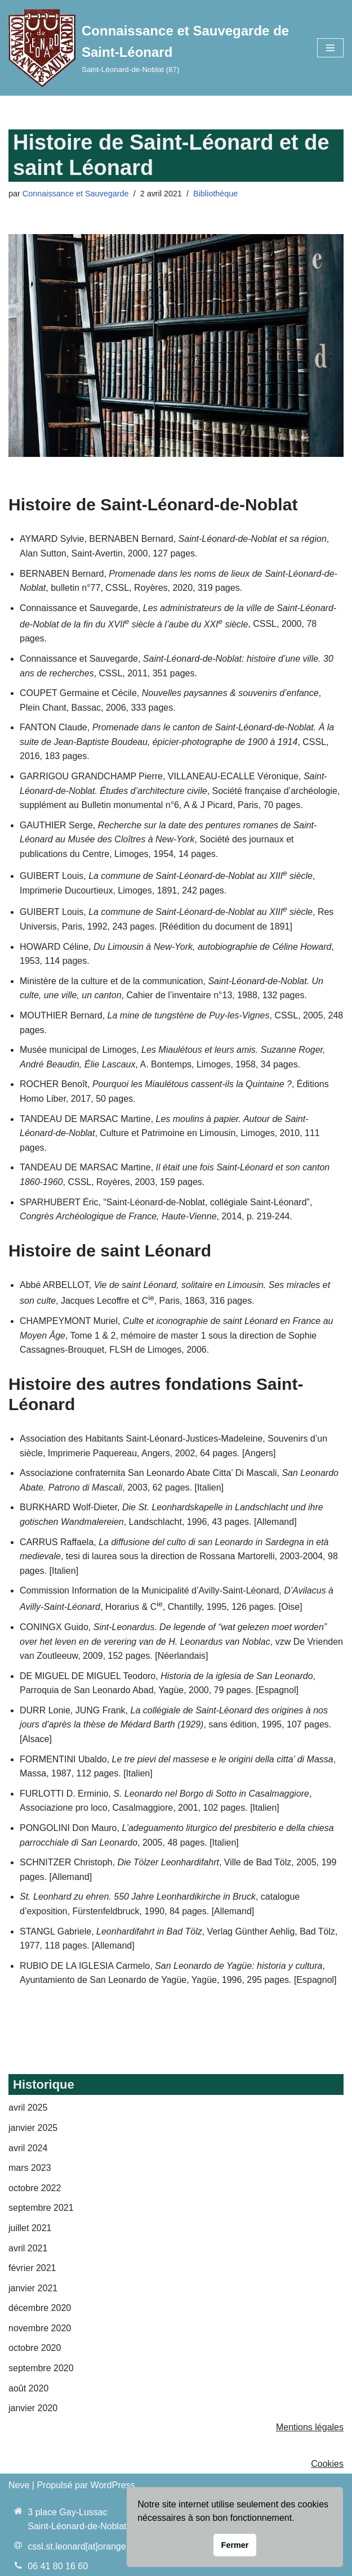 The height and width of the screenshot is (2576, 352). What do you see at coordinates (28, 2388) in the screenshot?
I see `août 2020` at bounding box center [28, 2388].